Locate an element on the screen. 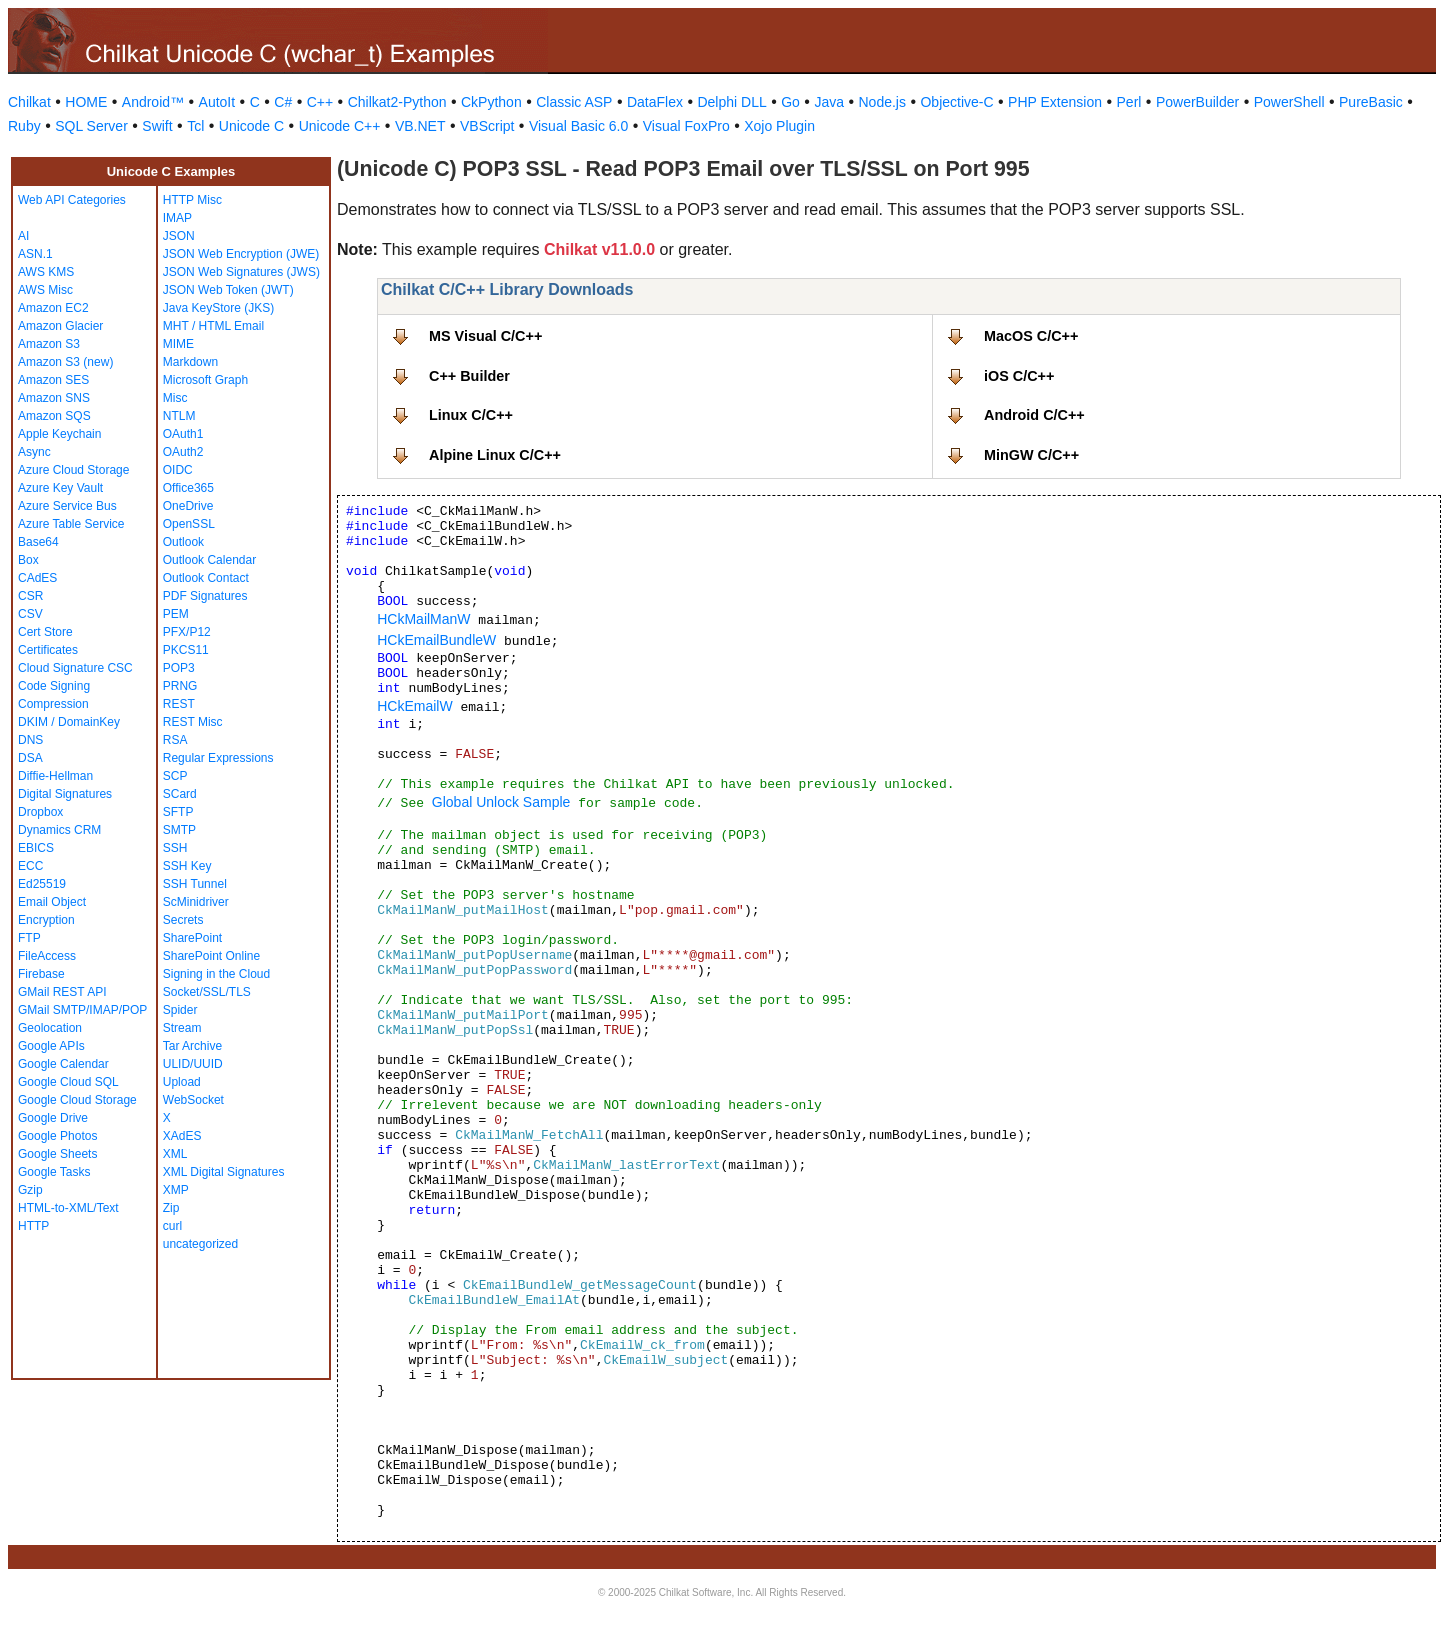 This screenshot has width=1444, height=1640. Amazon SQS is located at coordinates (54, 416).